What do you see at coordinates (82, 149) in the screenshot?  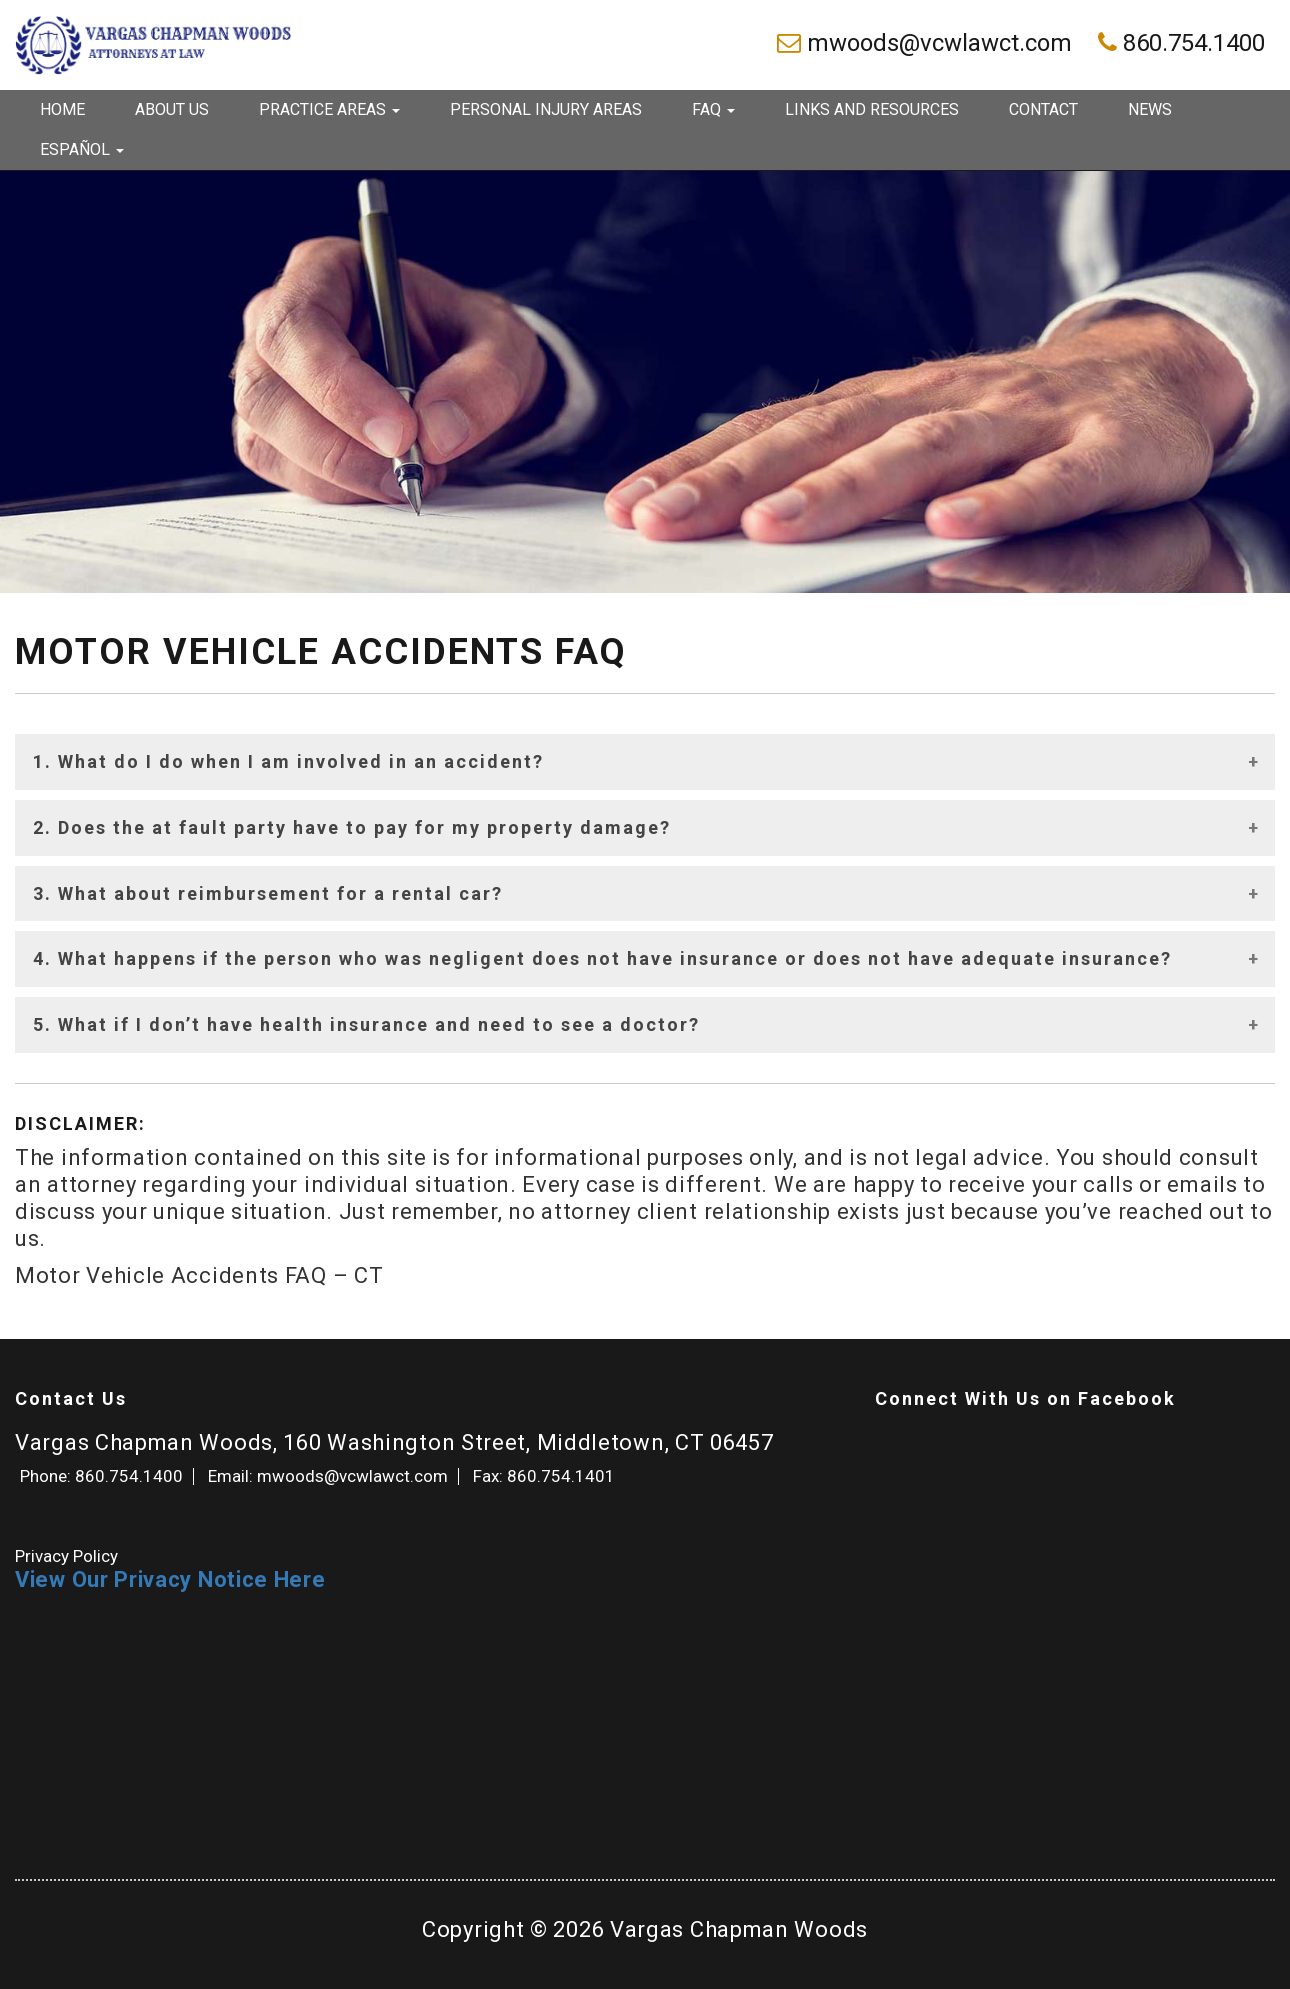 I see `Español` at bounding box center [82, 149].